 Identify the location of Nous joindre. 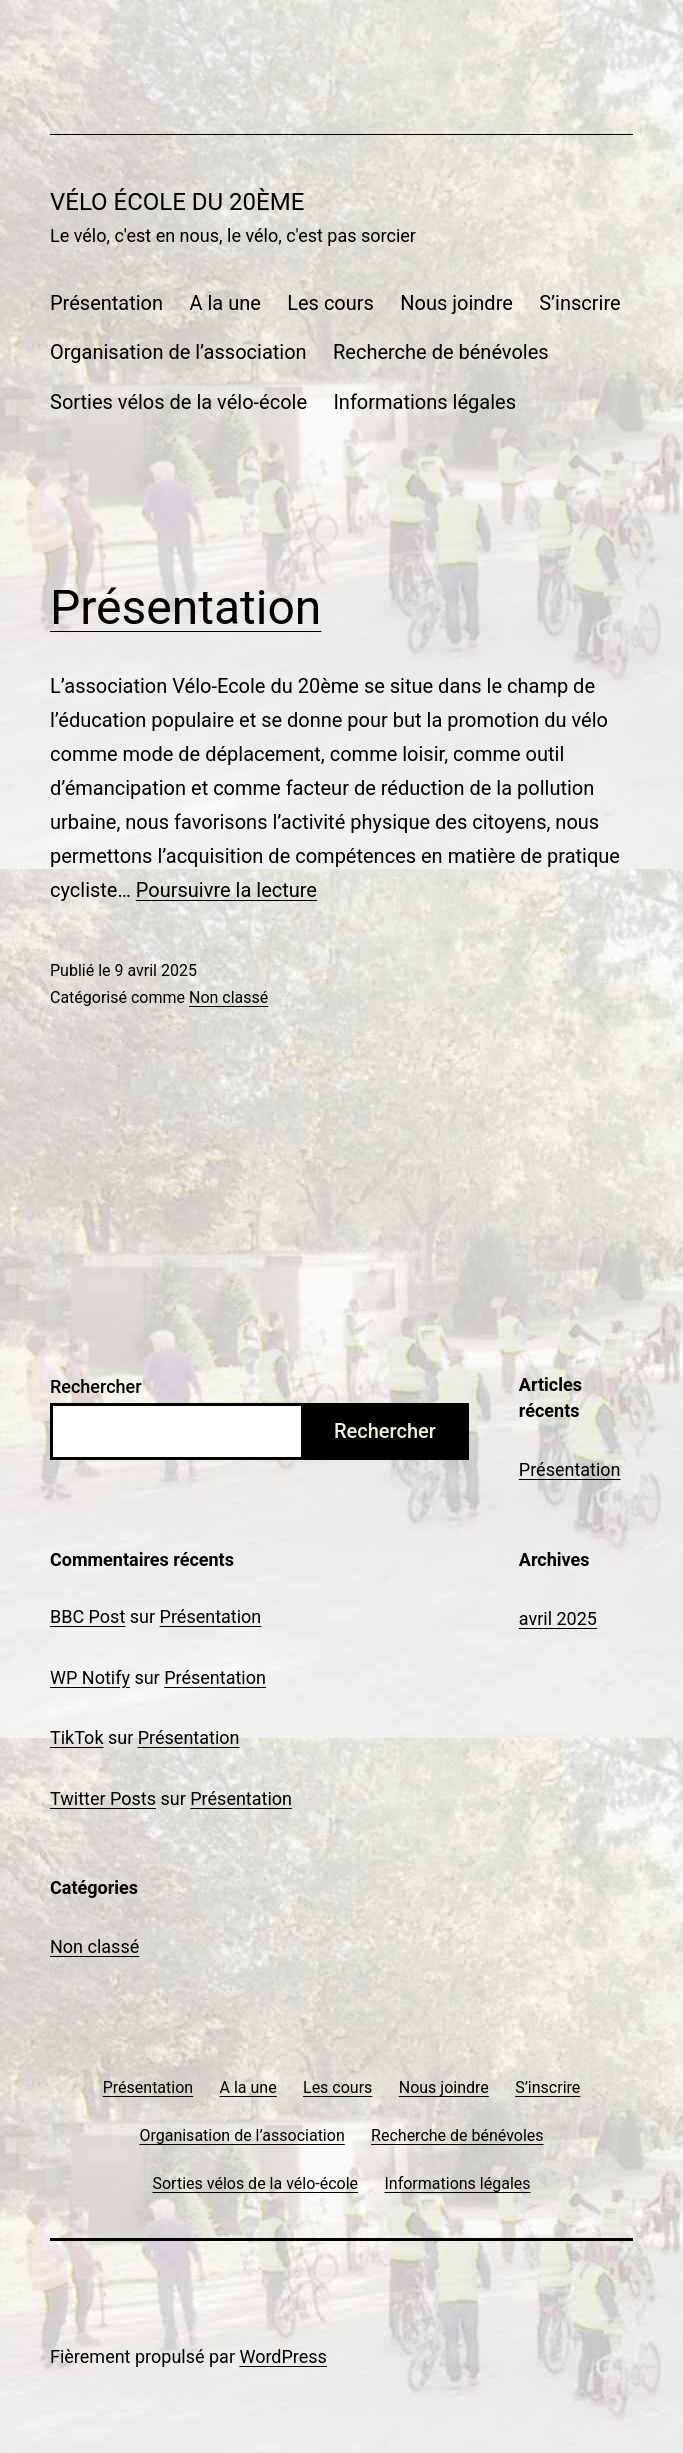
(456, 303).